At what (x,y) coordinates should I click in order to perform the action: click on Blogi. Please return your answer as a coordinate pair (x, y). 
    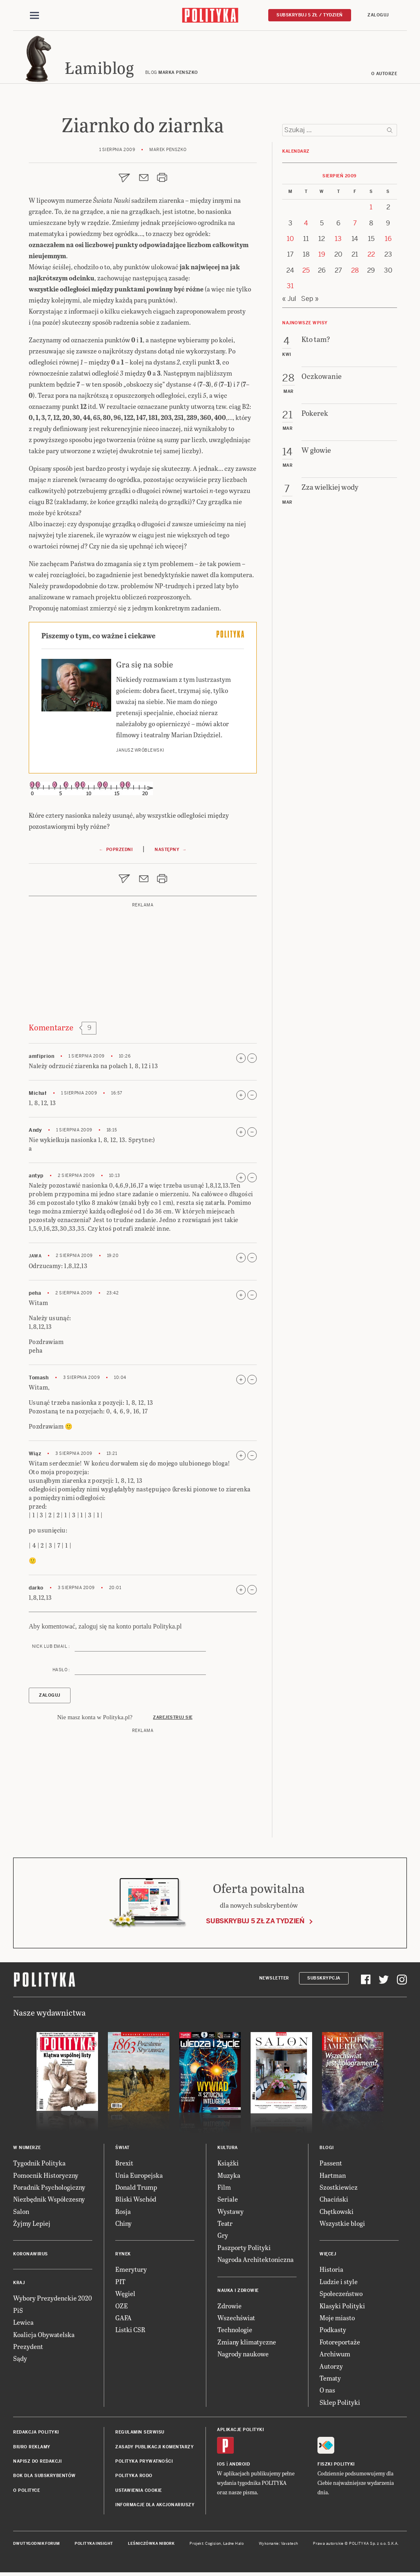
    Looking at the image, I should click on (327, 2149).